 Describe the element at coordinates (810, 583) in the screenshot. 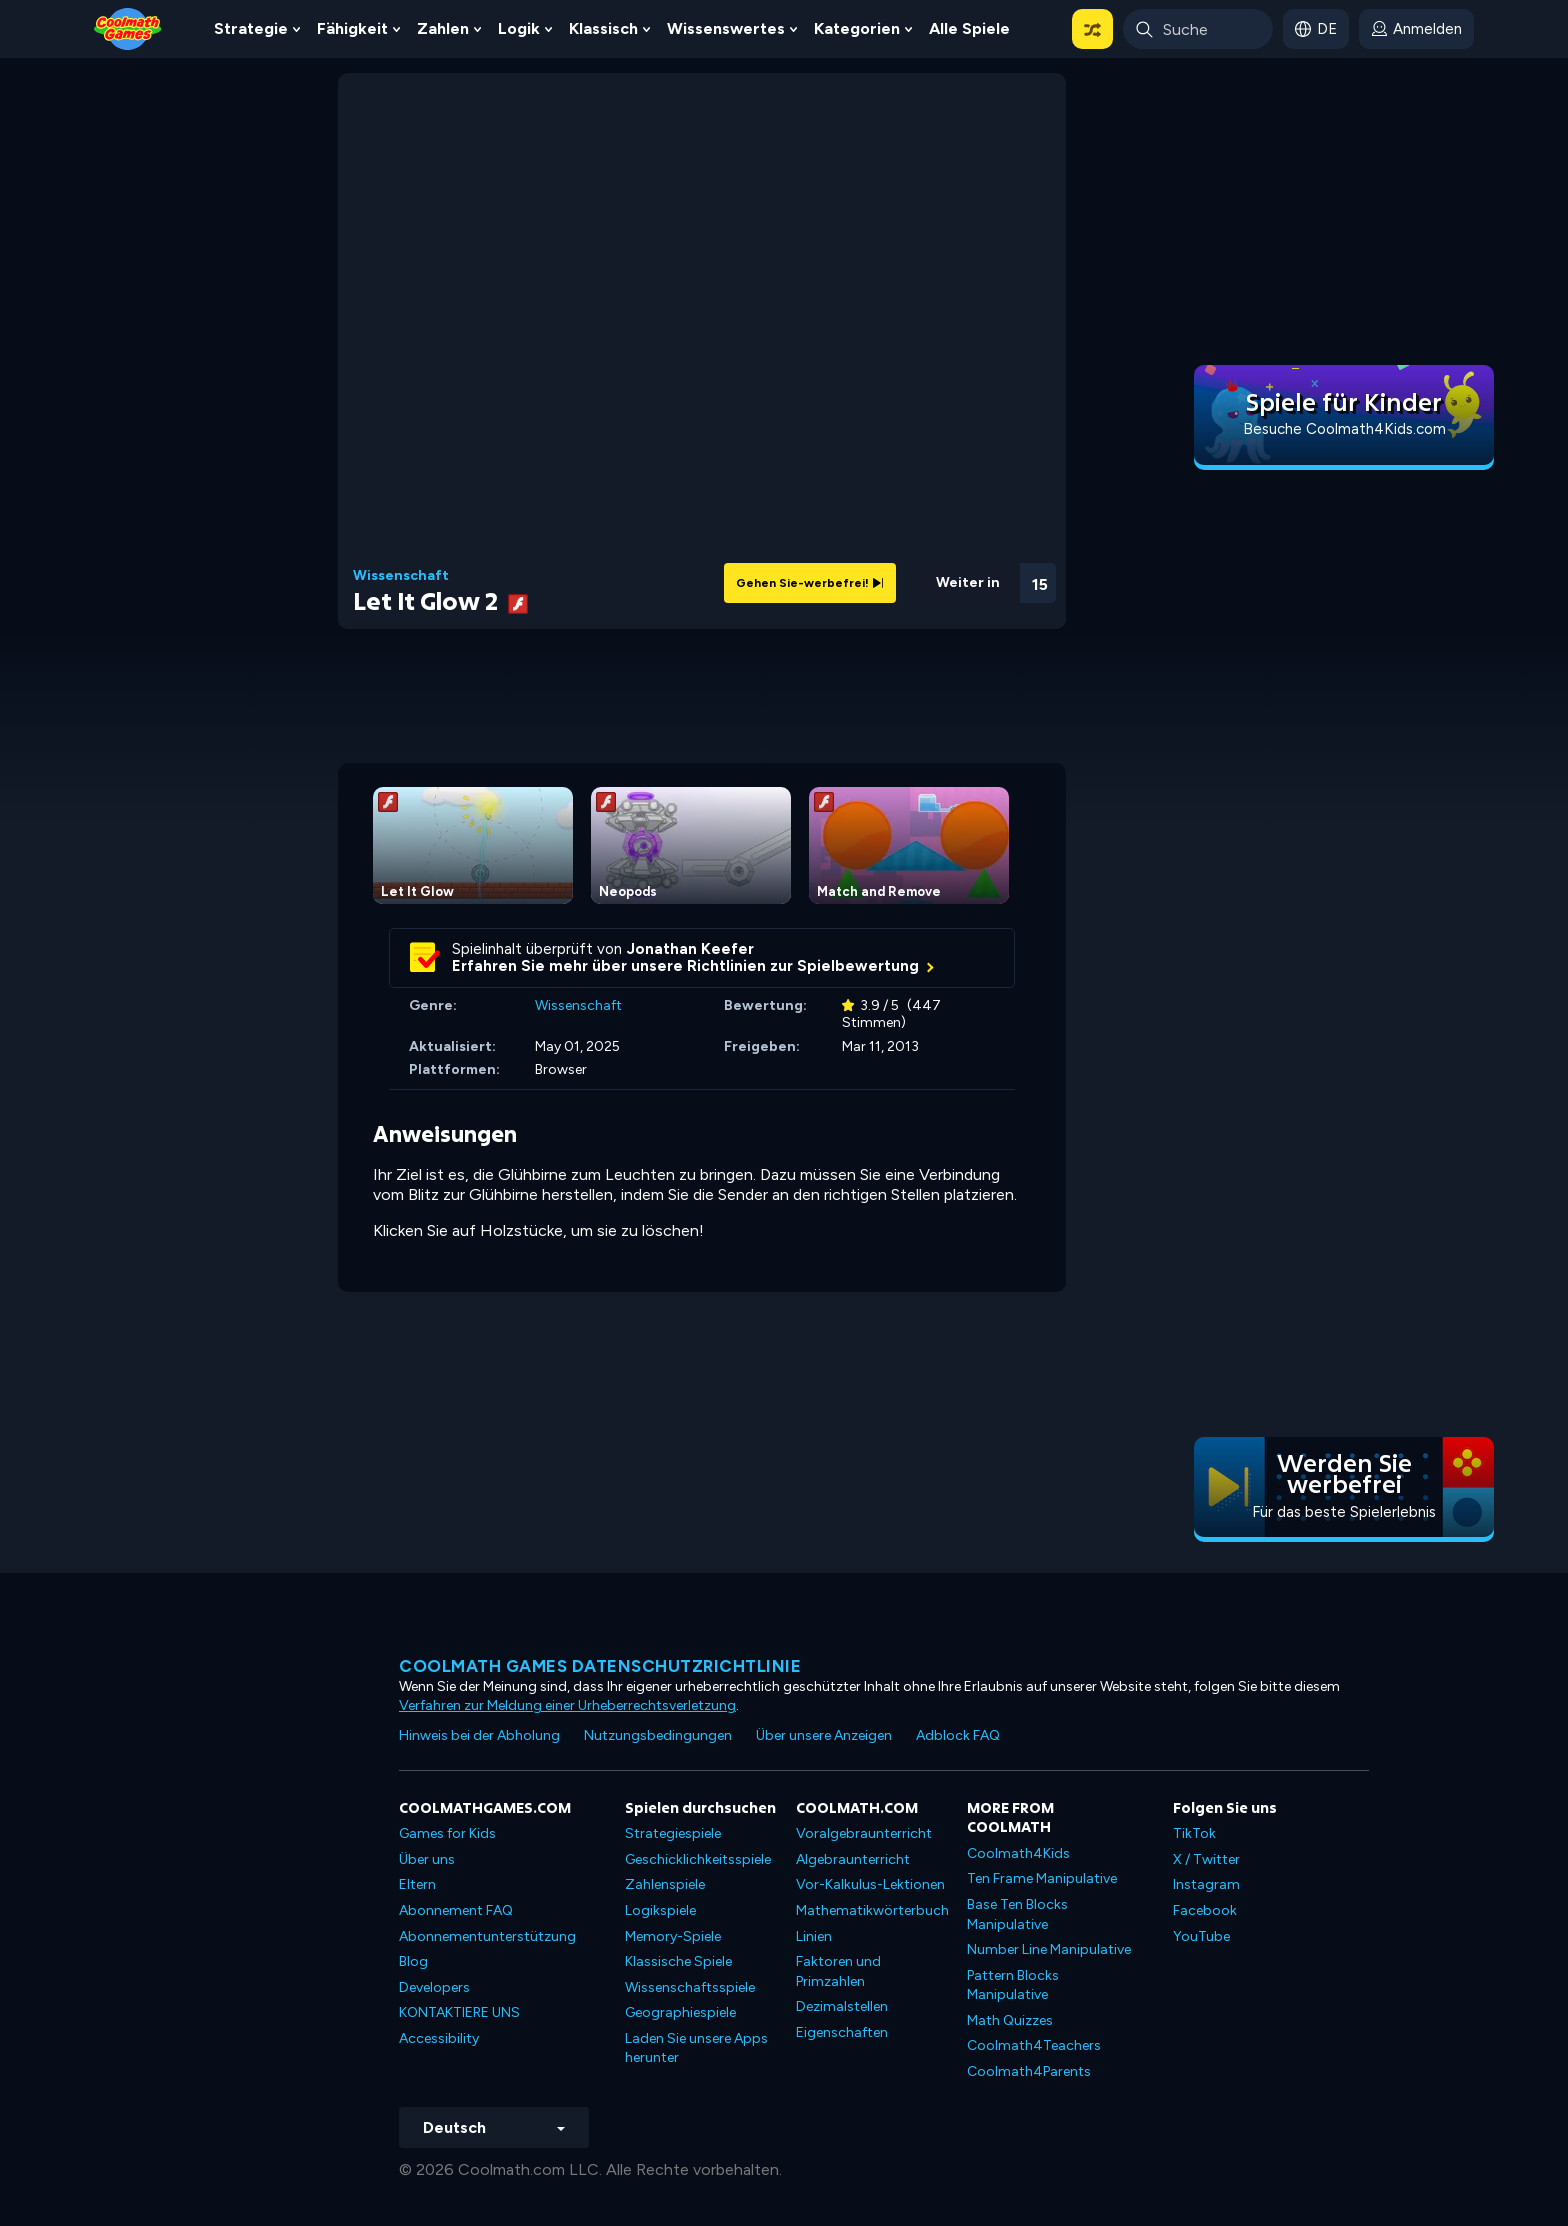

I see `Gehen Sie-werbefrei!` at that location.